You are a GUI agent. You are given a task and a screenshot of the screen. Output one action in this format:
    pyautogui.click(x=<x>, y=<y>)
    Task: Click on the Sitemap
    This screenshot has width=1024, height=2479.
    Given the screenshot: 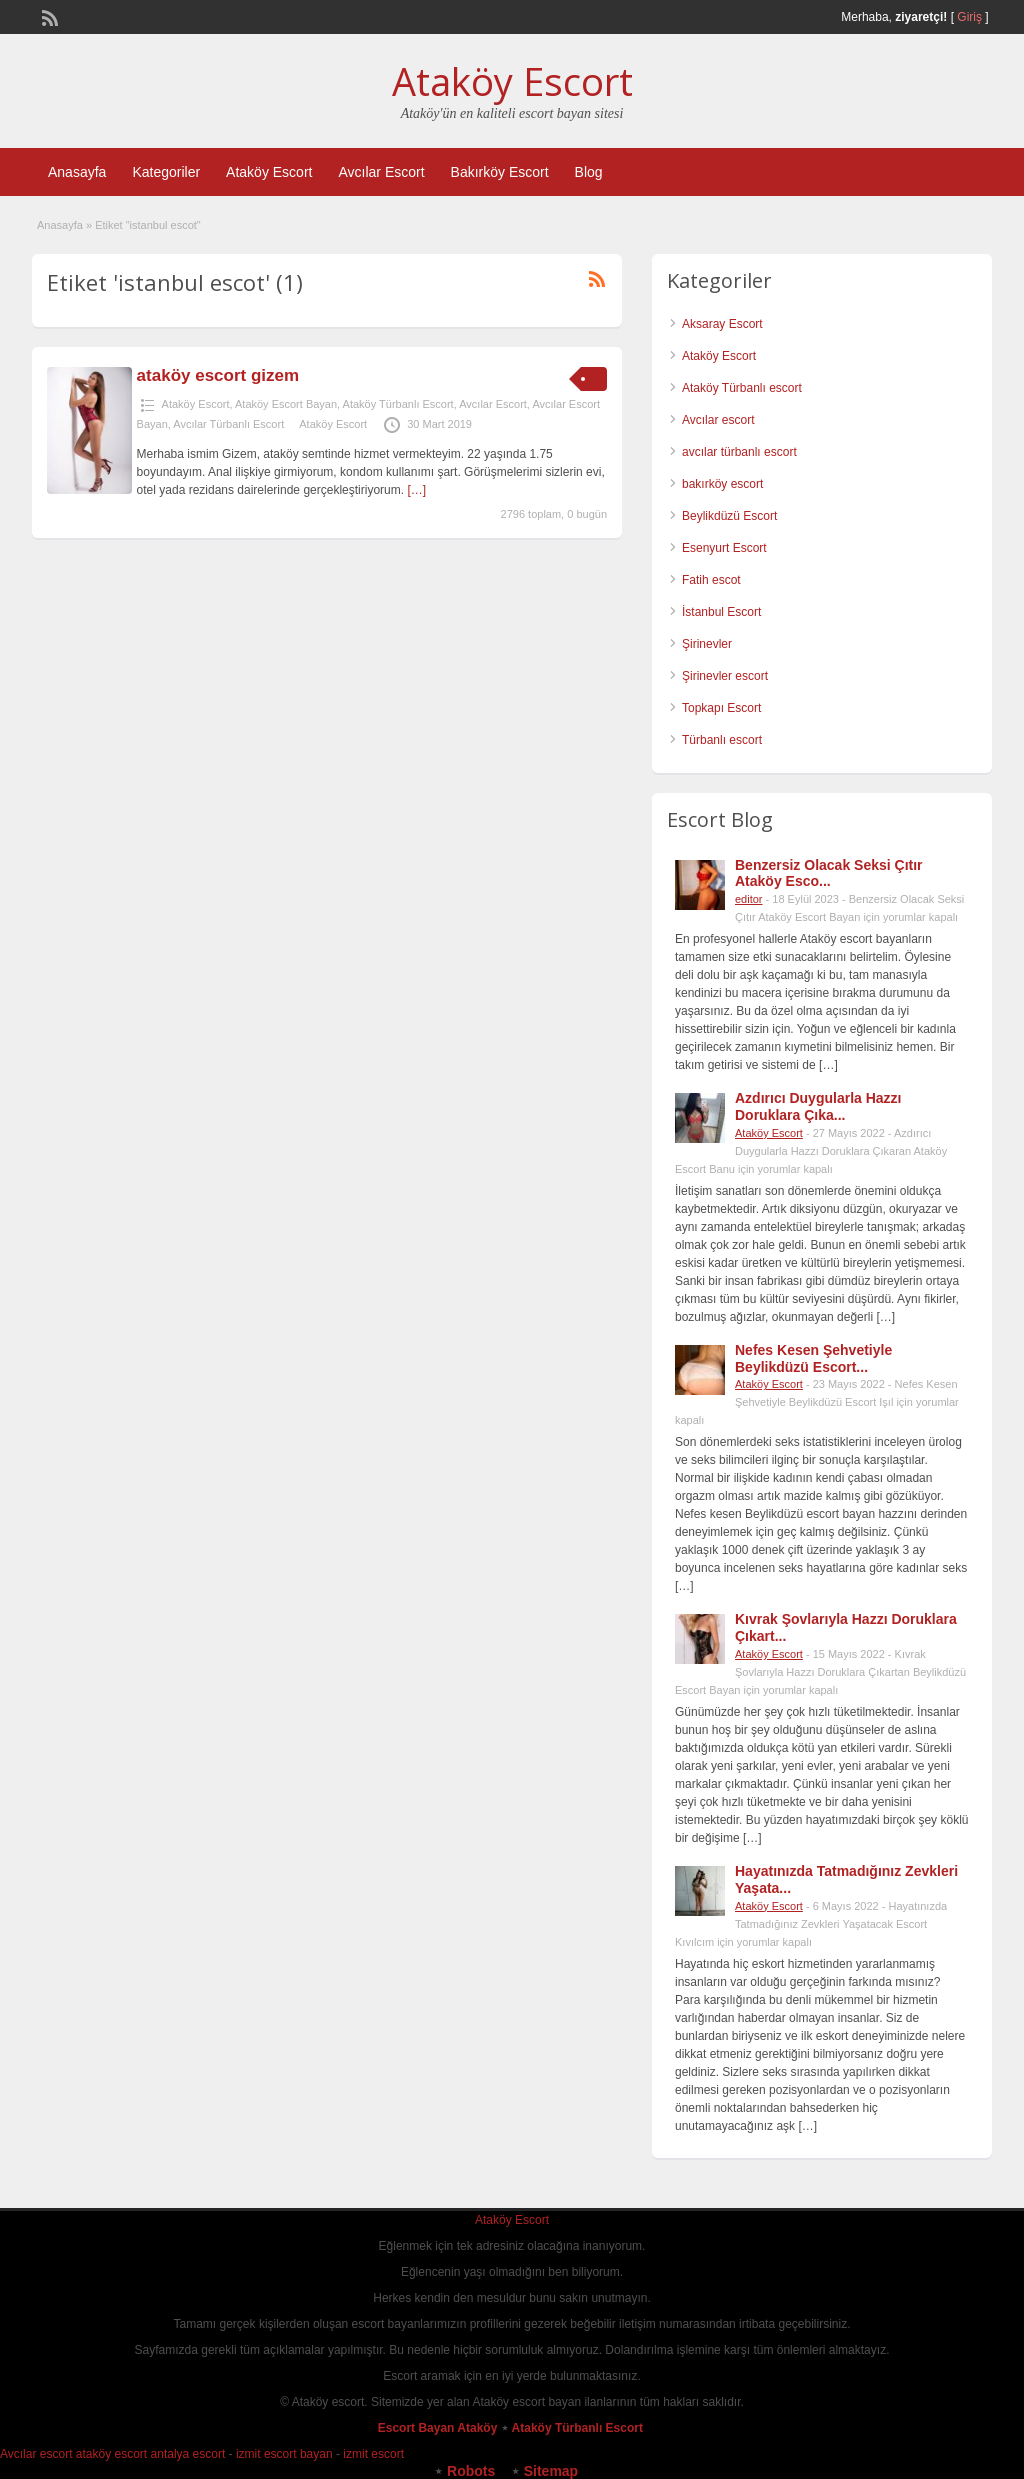 What is the action you would take?
    pyautogui.click(x=551, y=2471)
    